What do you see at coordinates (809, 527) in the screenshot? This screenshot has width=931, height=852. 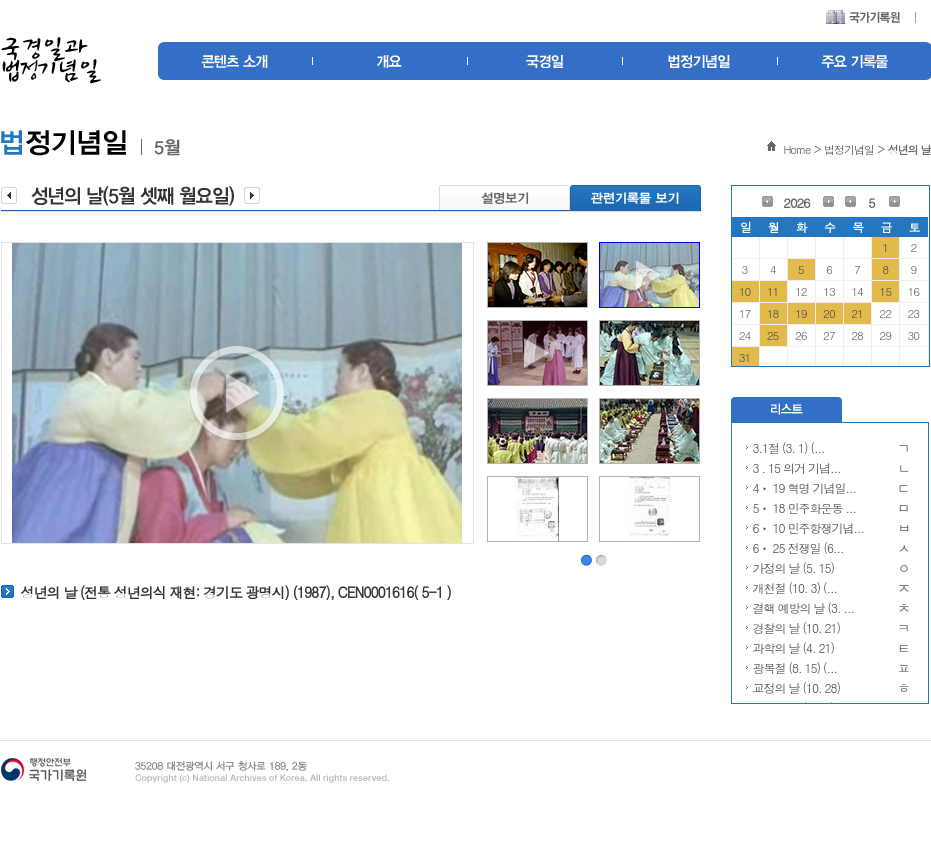 I see `6ㆍ 10 민주항쟁기념...` at bounding box center [809, 527].